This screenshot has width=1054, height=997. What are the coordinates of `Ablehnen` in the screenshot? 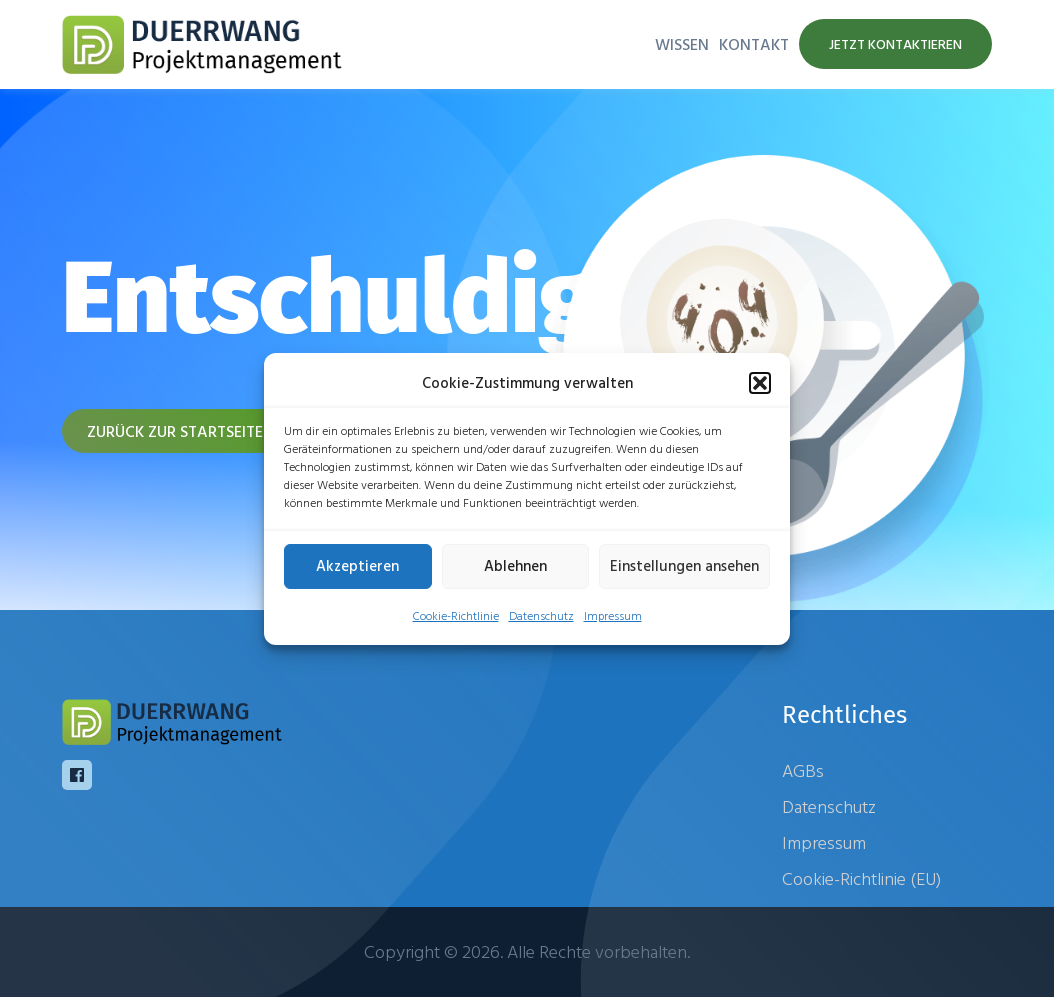 It's located at (515, 565).